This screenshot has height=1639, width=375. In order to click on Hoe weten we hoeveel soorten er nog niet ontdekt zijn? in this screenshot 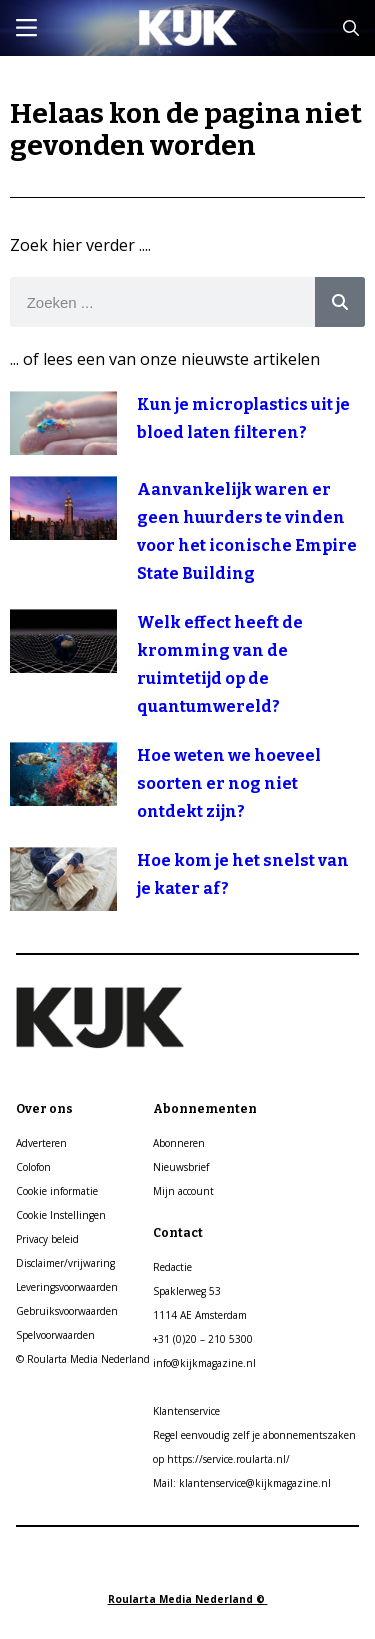, I will do `click(229, 783)`.